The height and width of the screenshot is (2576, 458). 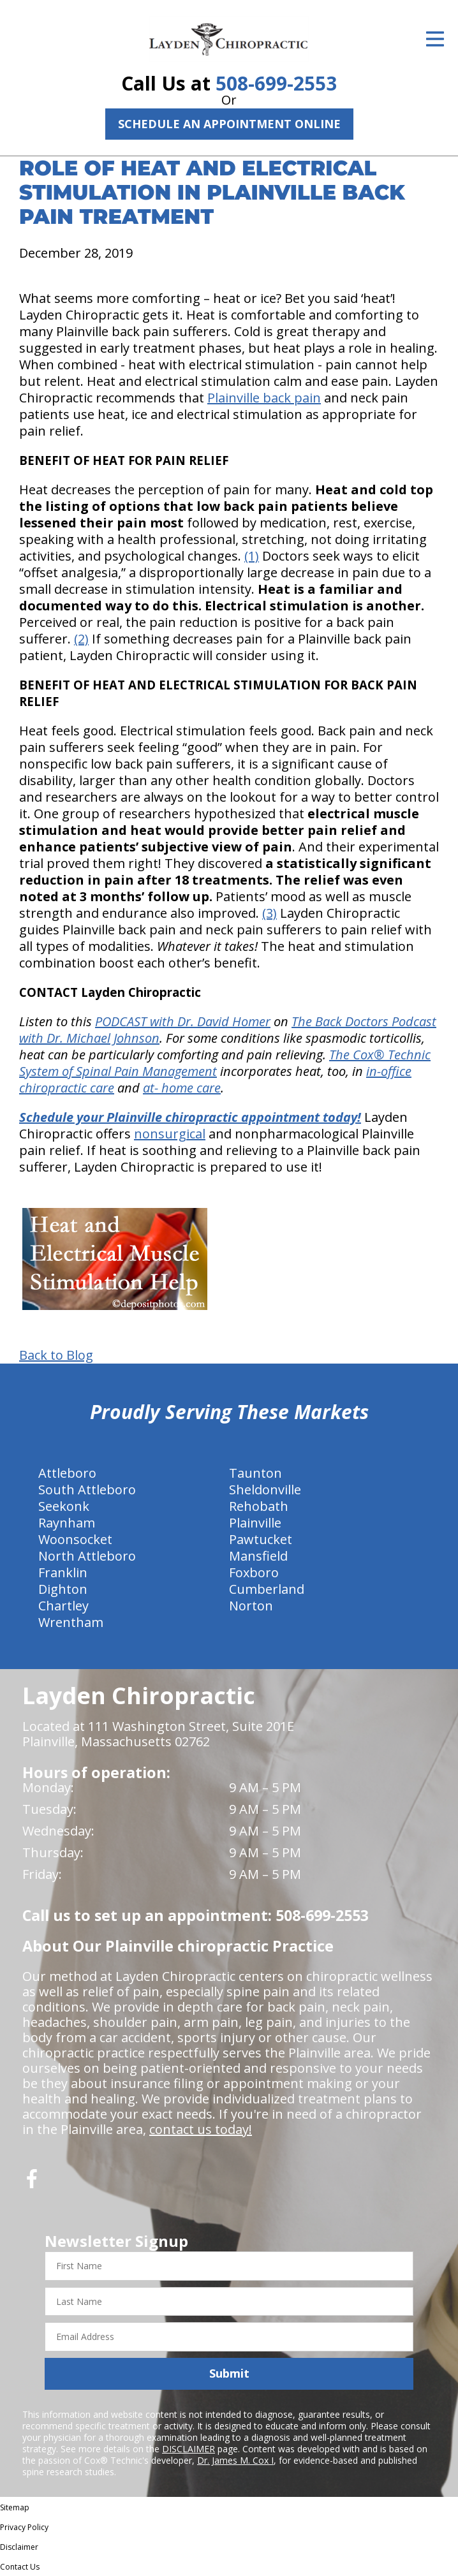 What do you see at coordinates (251, 555) in the screenshot?
I see `(1)` at bounding box center [251, 555].